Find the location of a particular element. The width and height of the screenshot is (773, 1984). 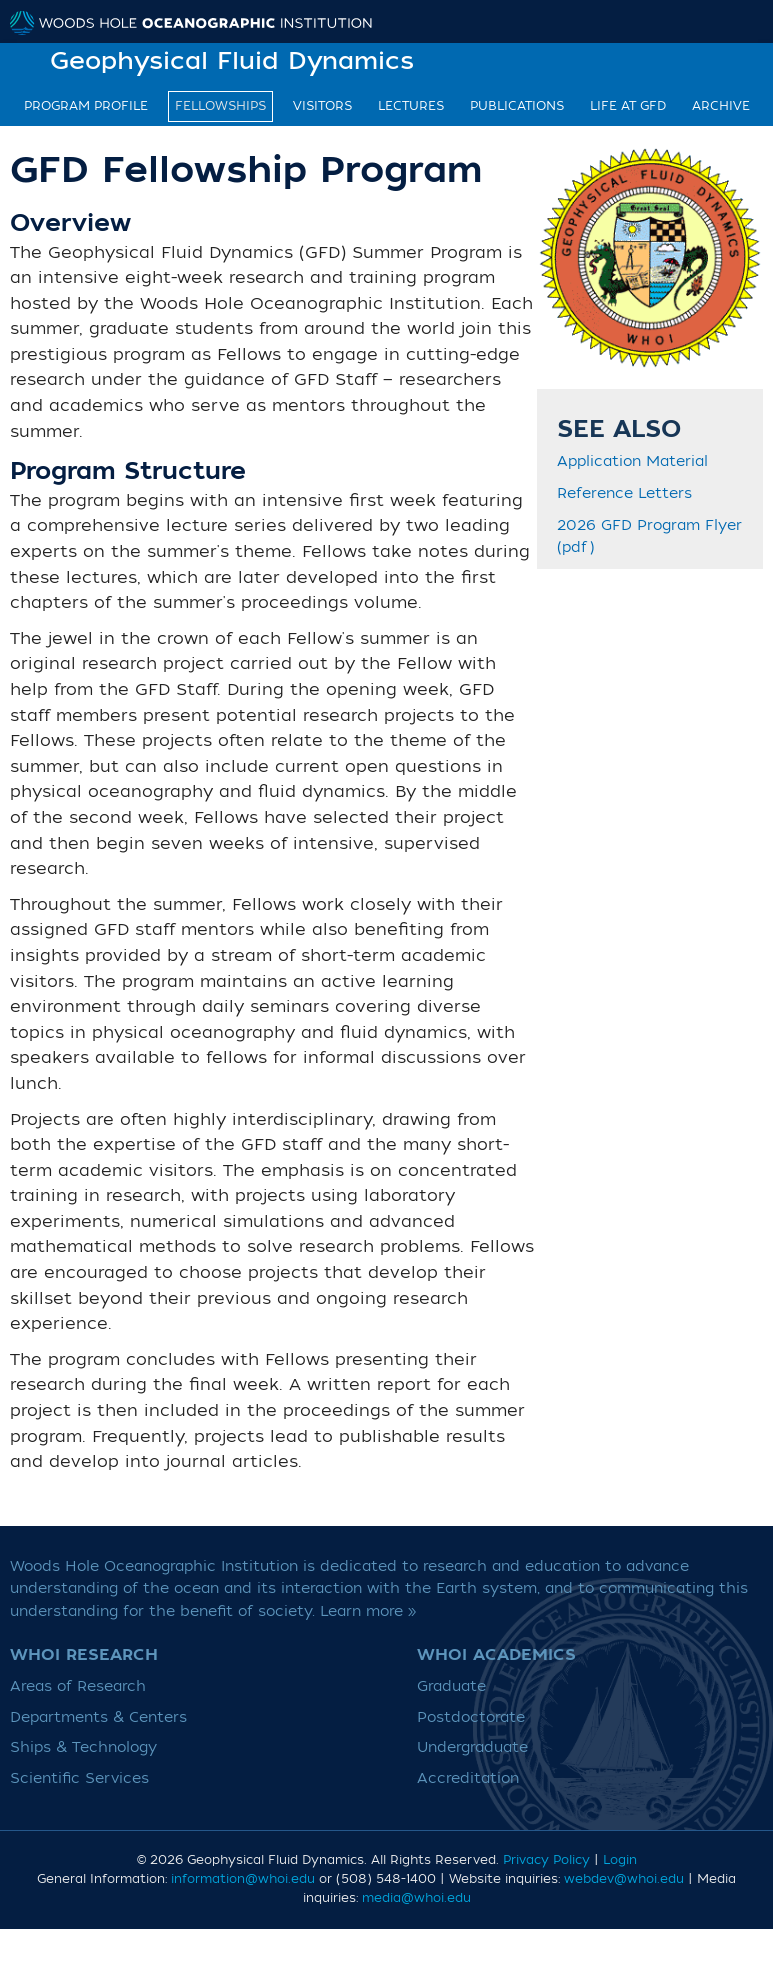

Graduate is located at coordinates (451, 1686).